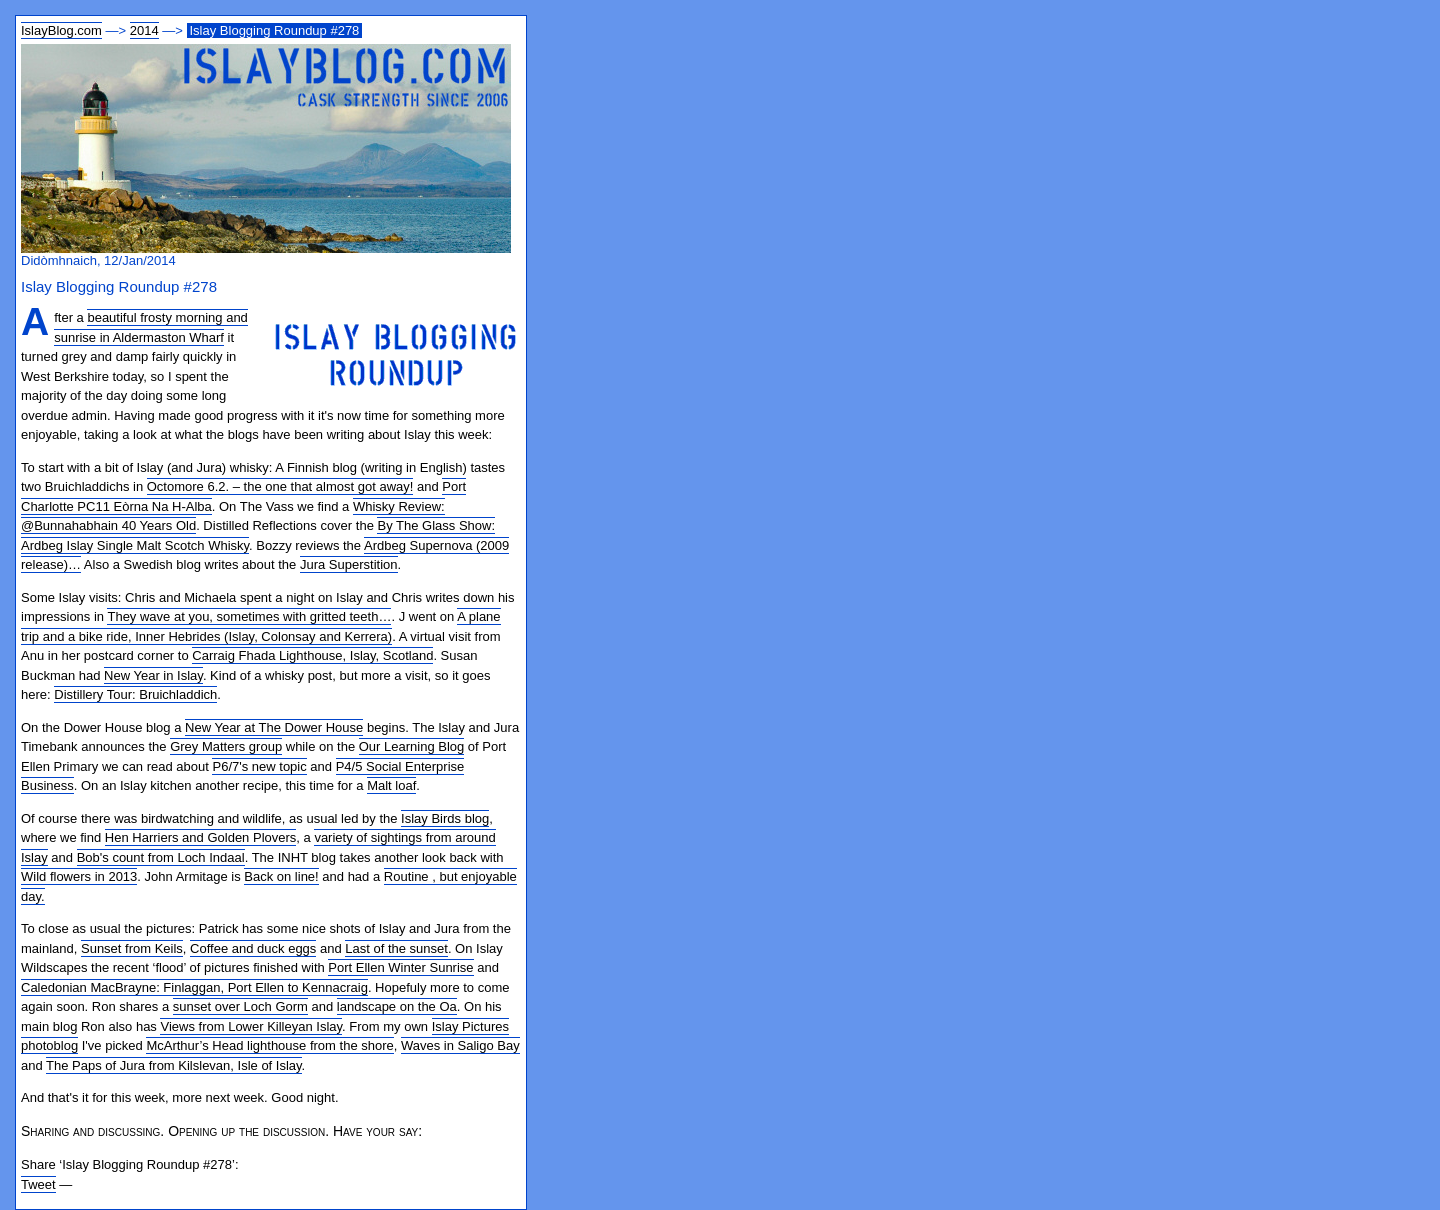 The height and width of the screenshot is (1210, 1440). Describe the element at coordinates (226, 746) in the screenshot. I see `Grey Matters group` at that location.